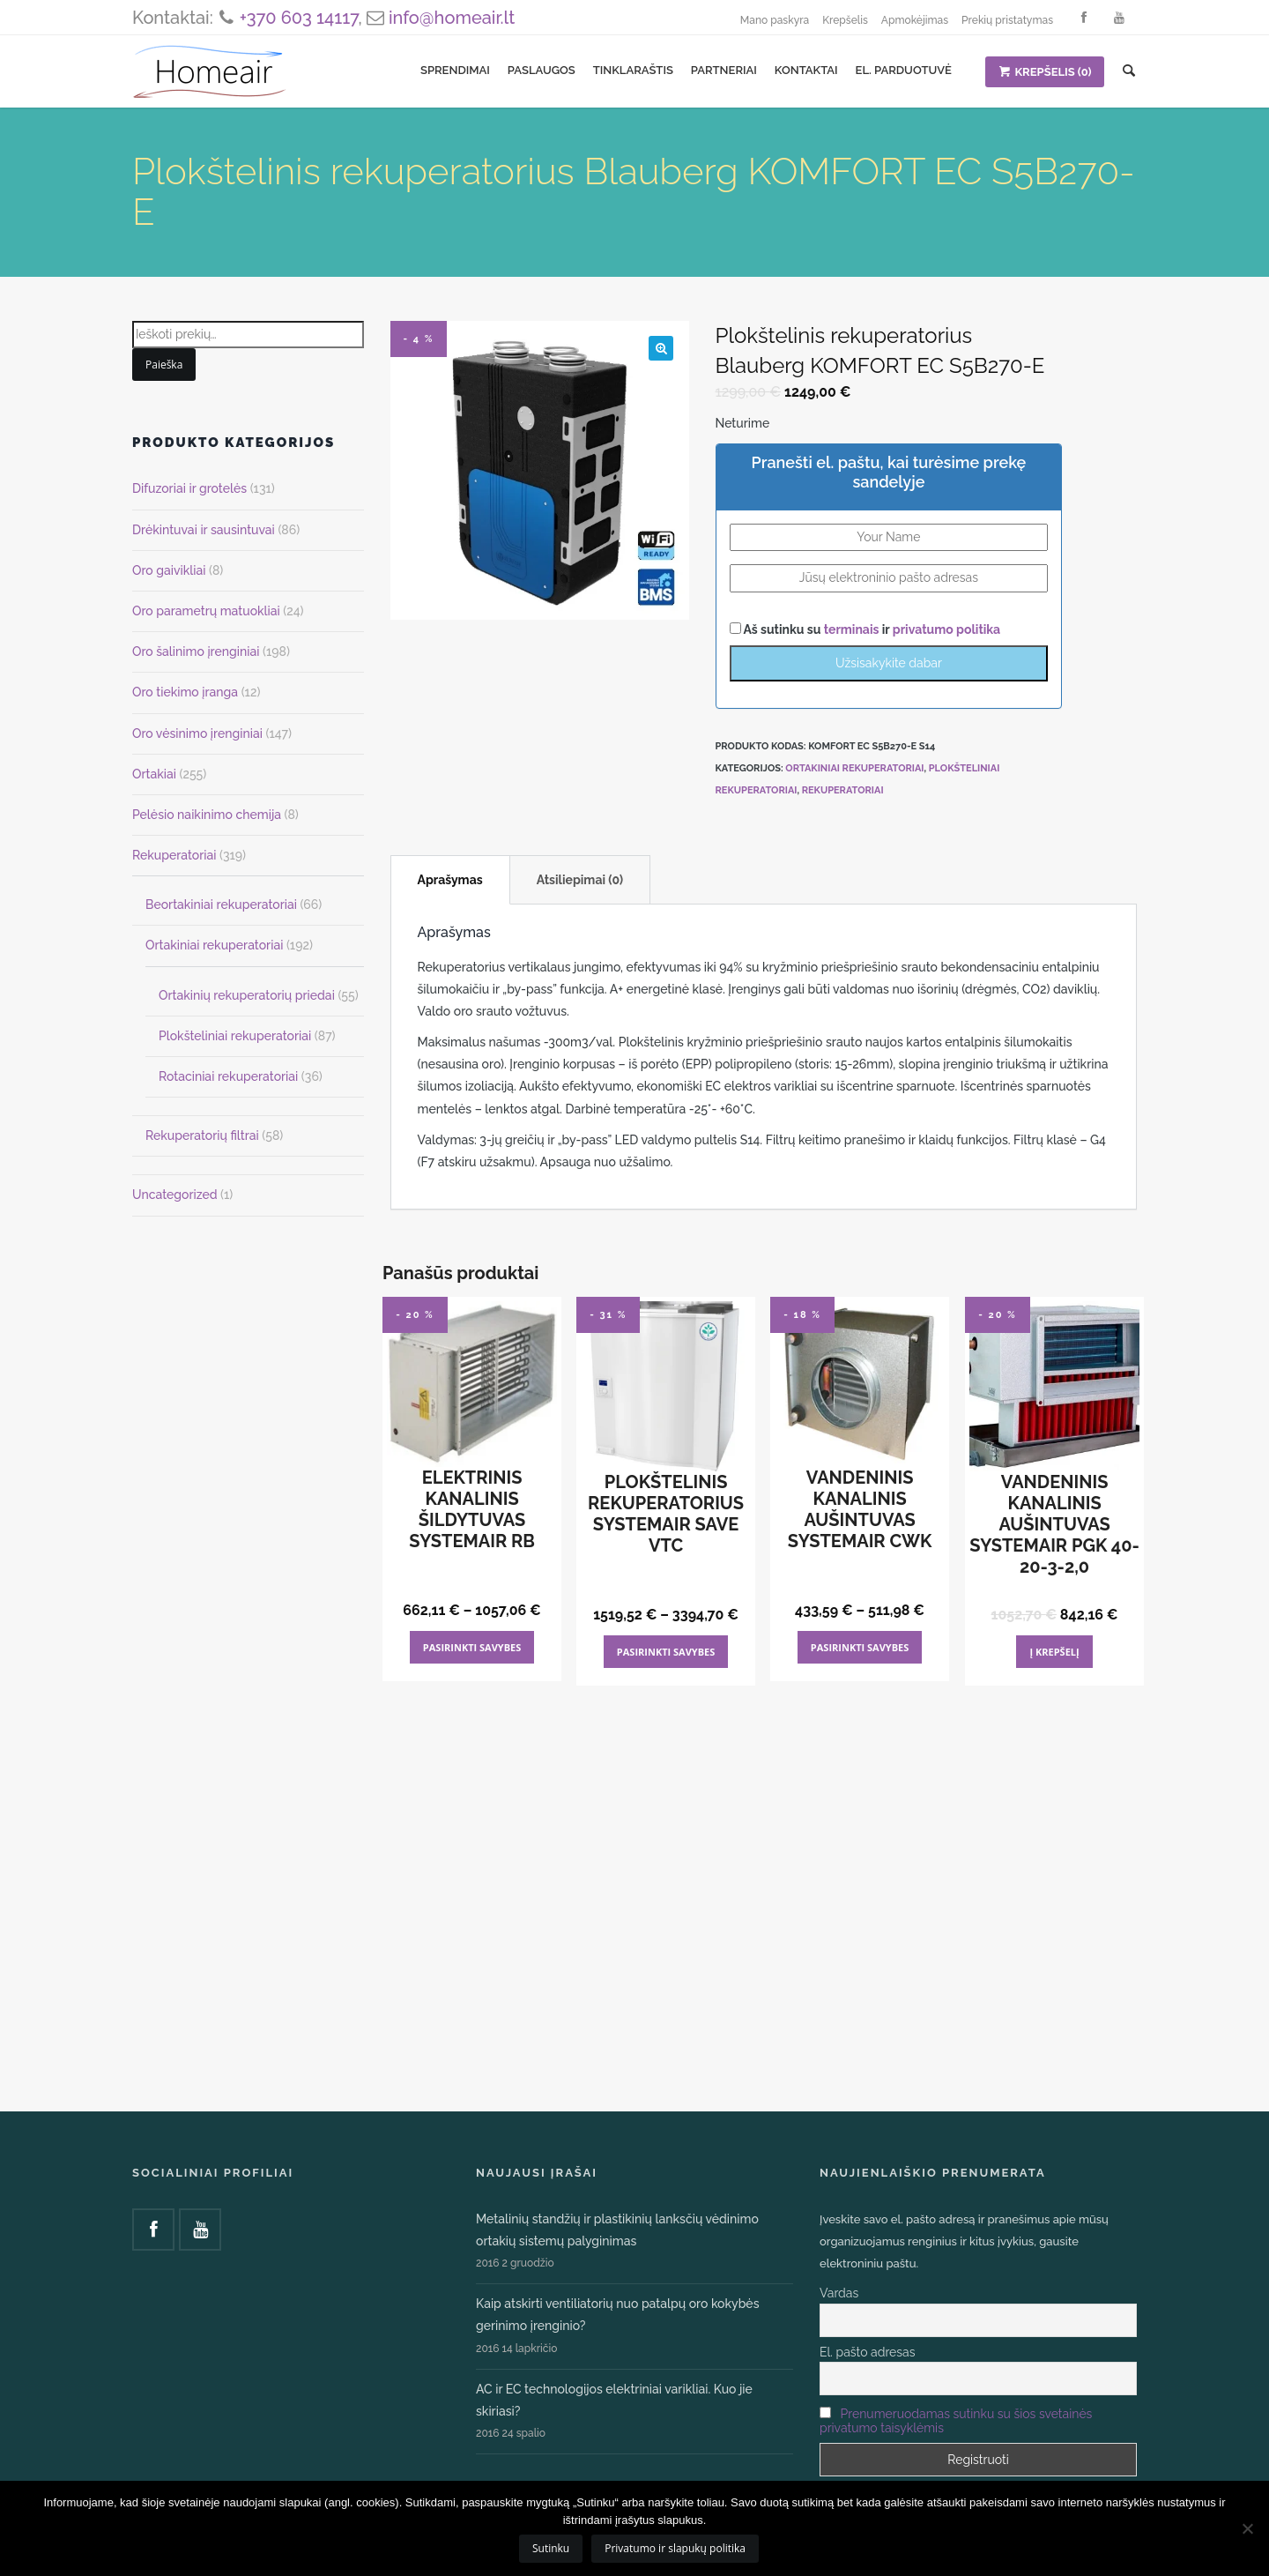  What do you see at coordinates (946, 629) in the screenshot?
I see `privatumo politika` at bounding box center [946, 629].